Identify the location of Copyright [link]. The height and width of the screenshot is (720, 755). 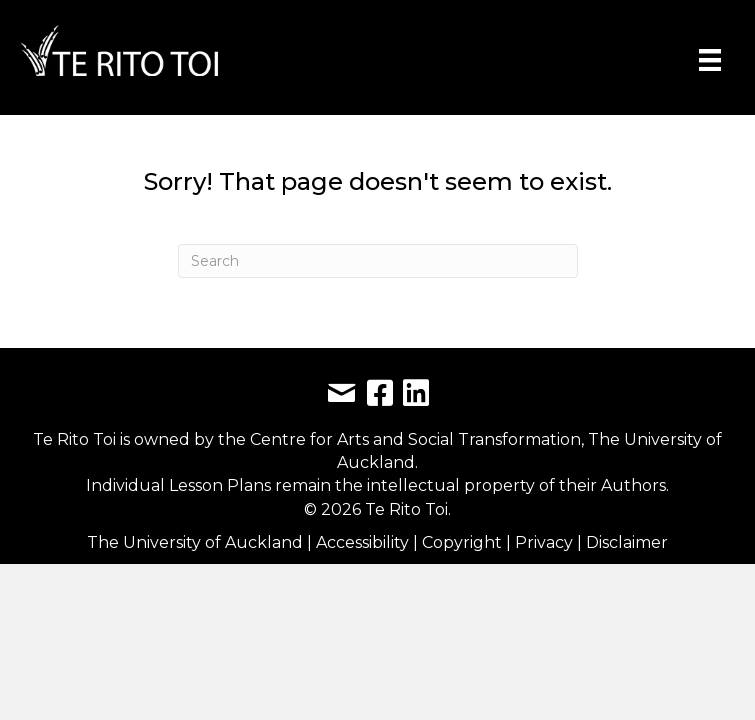
(464, 542).